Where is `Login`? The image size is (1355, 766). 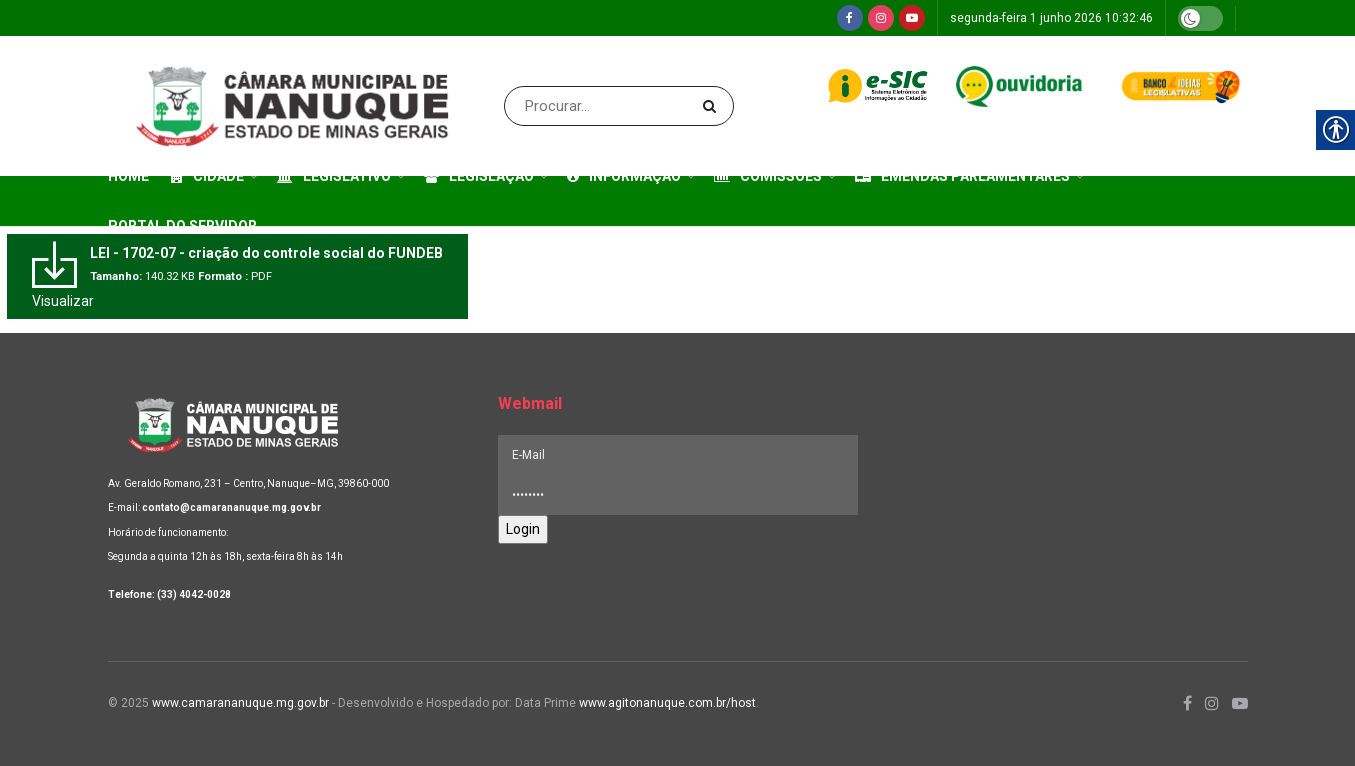
Login is located at coordinates (523, 529).